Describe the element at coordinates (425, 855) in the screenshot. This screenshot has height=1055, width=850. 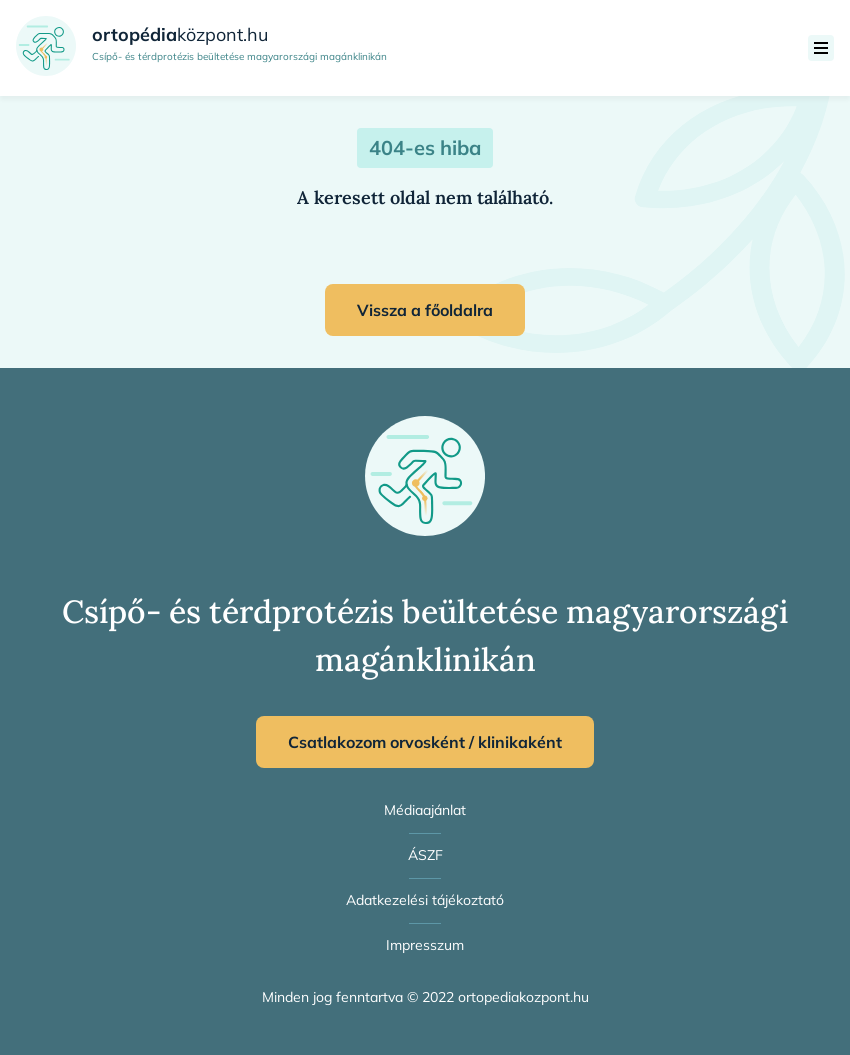
I see `ÁSZF` at that location.